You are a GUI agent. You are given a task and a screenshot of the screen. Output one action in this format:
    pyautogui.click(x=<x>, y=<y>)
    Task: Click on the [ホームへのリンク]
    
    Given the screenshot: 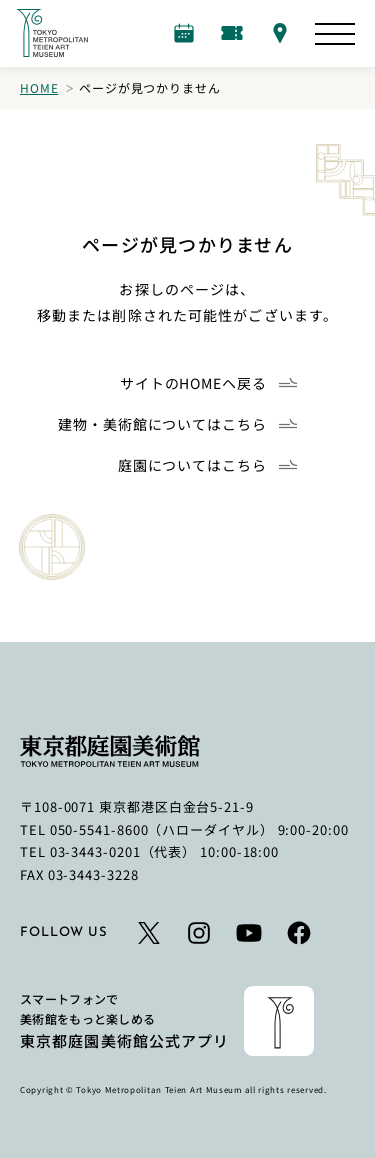 What is the action you would take?
    pyautogui.click(x=52, y=33)
    